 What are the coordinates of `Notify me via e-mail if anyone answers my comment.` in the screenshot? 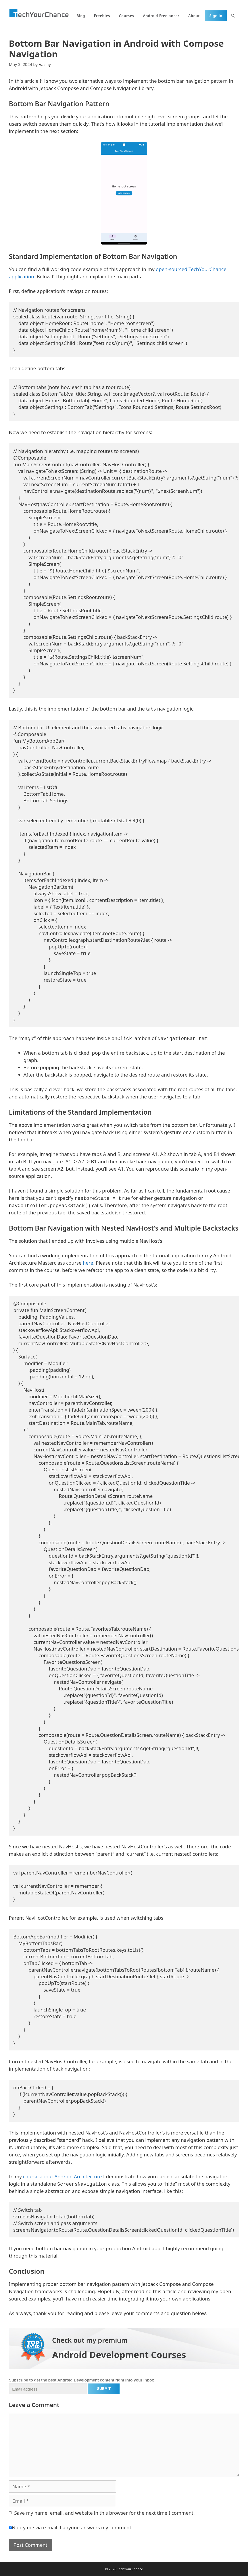 It's located at (71, 2527).